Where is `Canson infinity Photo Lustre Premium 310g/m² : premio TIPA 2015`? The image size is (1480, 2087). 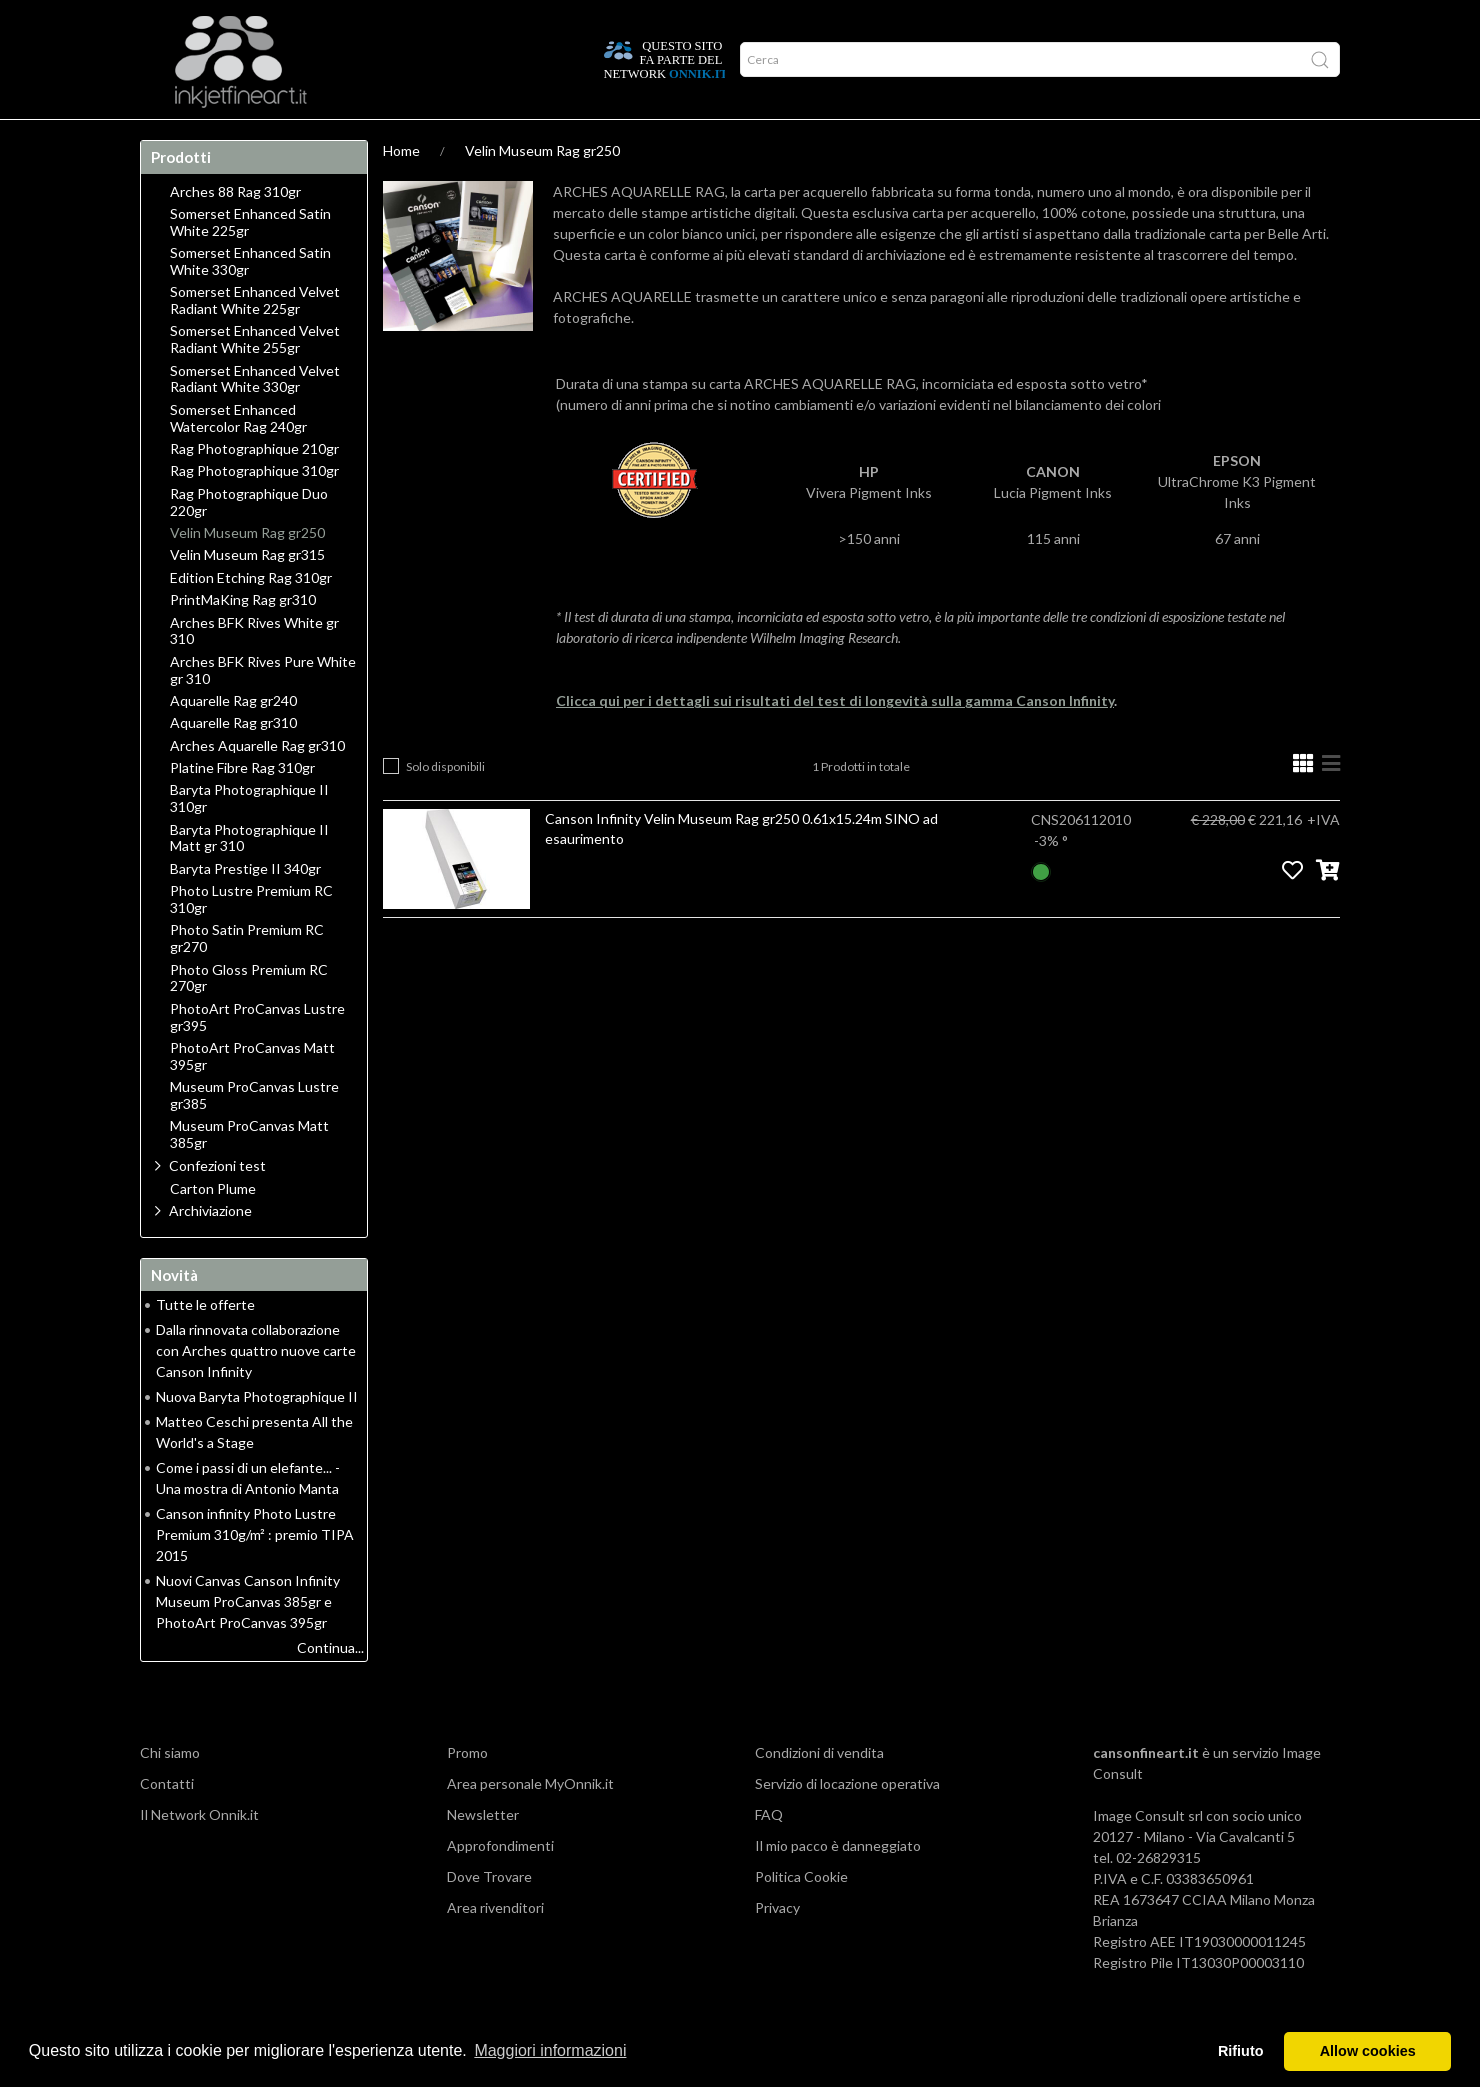 Canson infinity Photo Lustre Premium 310g/m² : premio TIPA 2015 is located at coordinates (255, 1573).